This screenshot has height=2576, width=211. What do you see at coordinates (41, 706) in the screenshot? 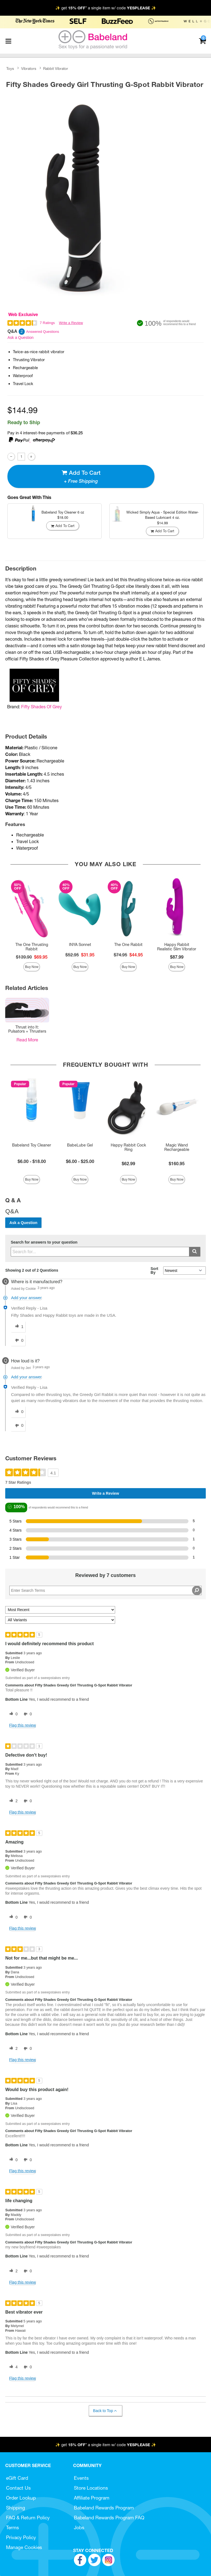
I see `Fifty Shades Of Grey` at bounding box center [41, 706].